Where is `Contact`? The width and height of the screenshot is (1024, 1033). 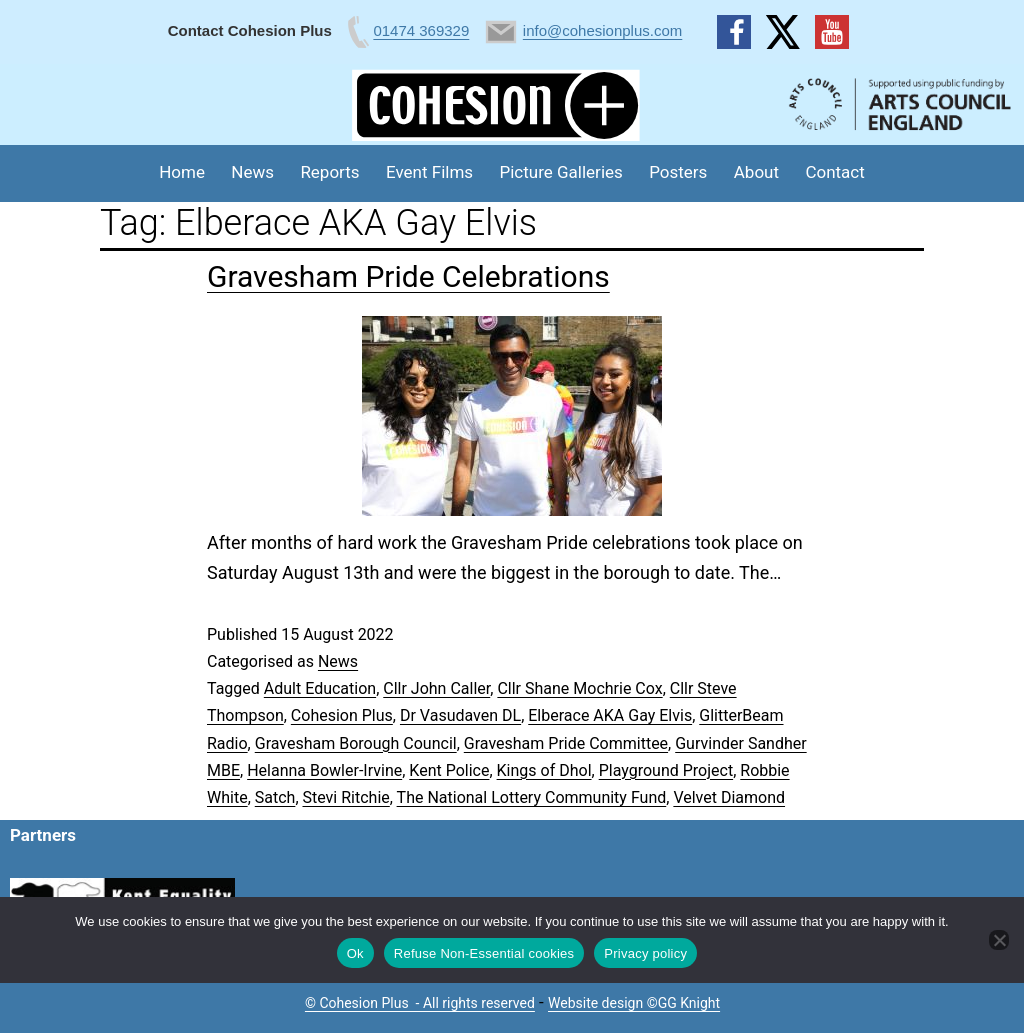
Contact is located at coordinates (834, 172).